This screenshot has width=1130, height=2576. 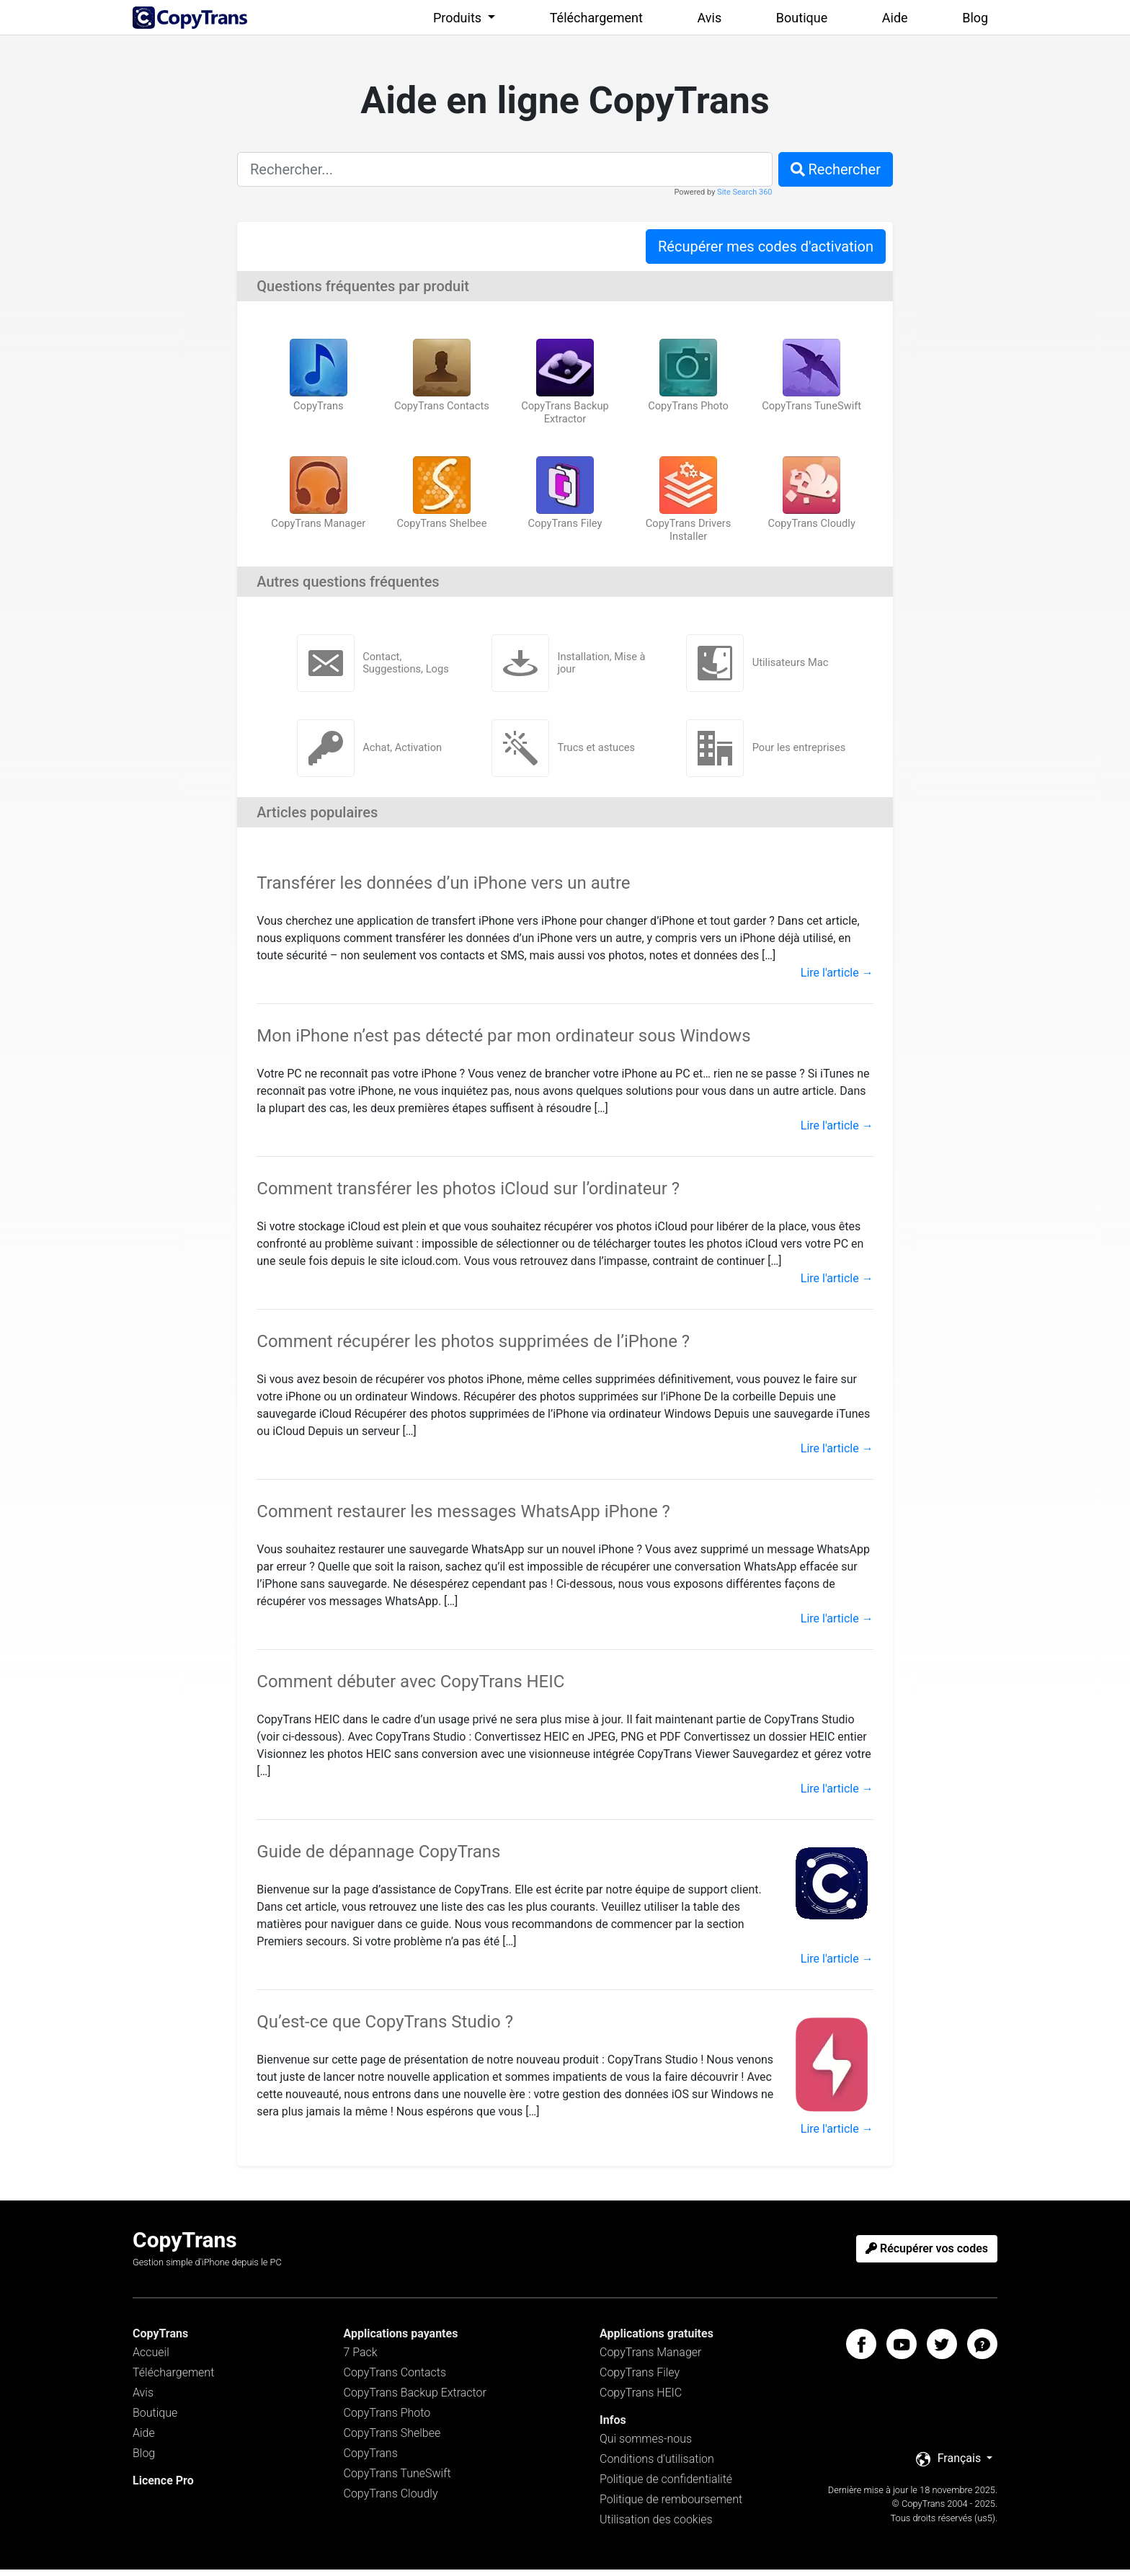 I want to click on Produits [button], so click(x=459, y=17).